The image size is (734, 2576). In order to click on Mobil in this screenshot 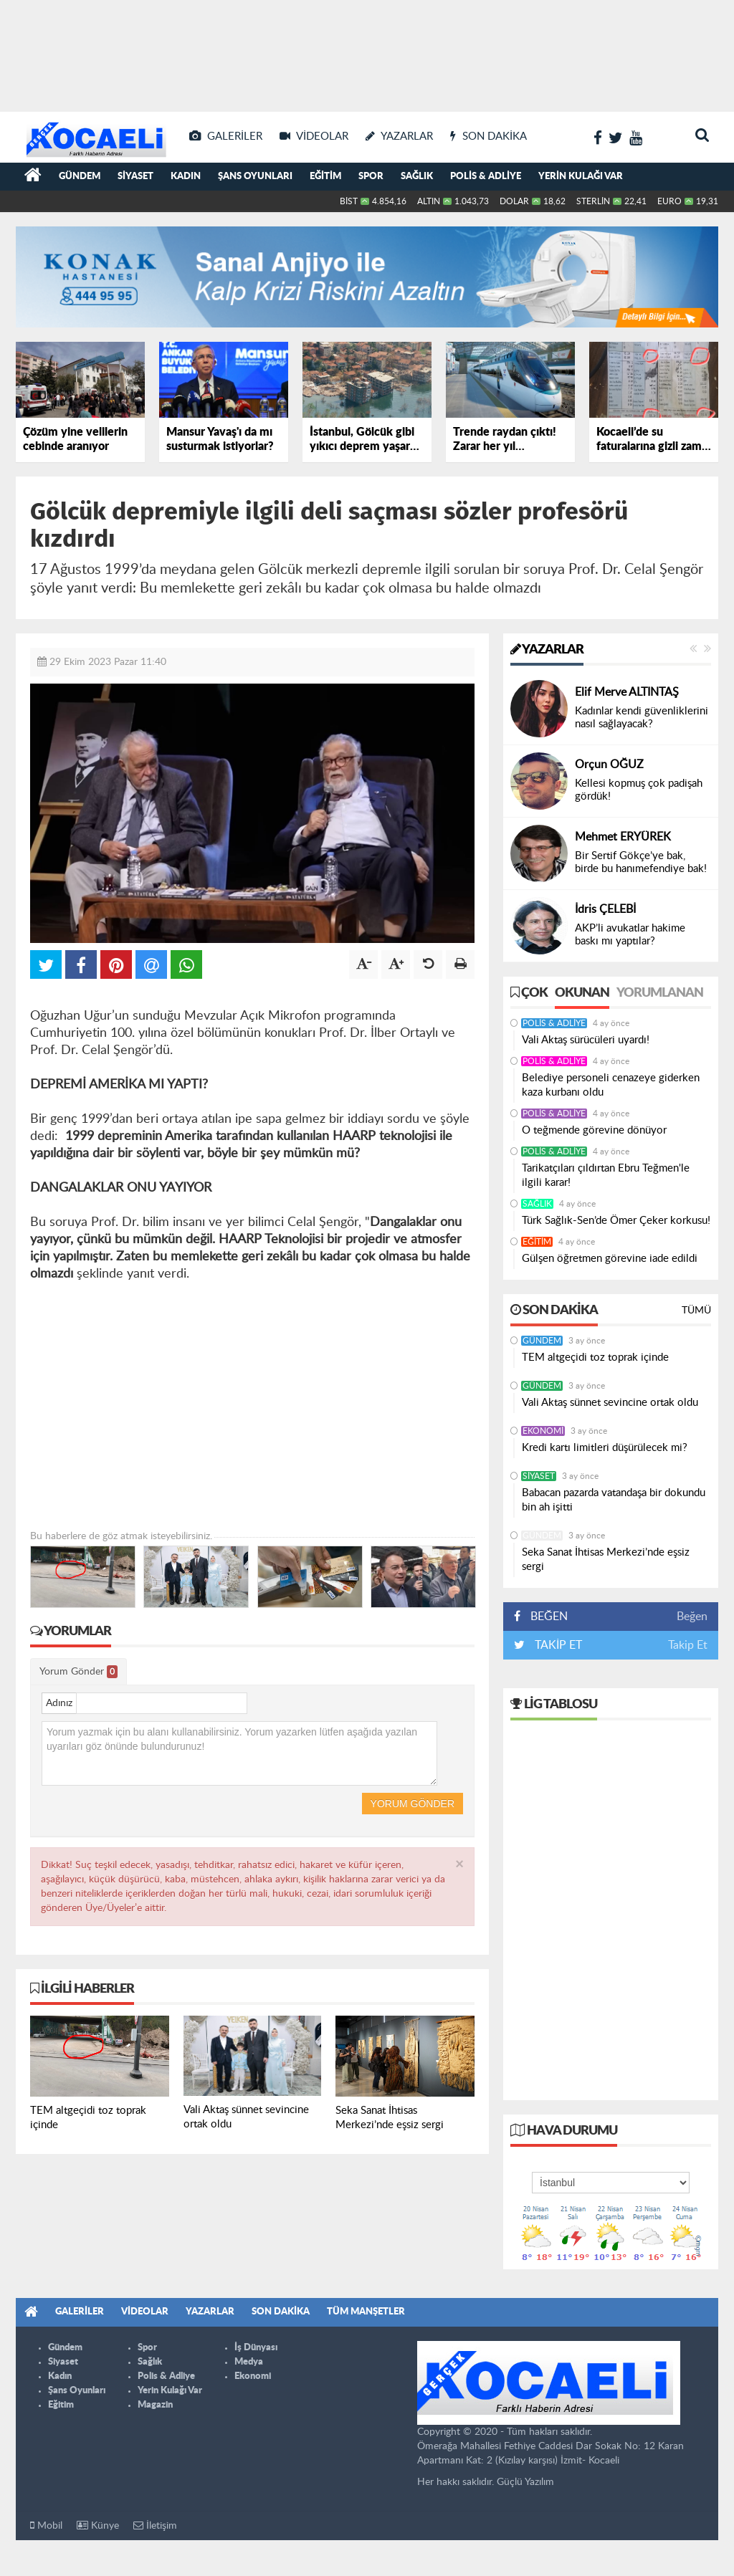, I will do `click(46, 2525)`.